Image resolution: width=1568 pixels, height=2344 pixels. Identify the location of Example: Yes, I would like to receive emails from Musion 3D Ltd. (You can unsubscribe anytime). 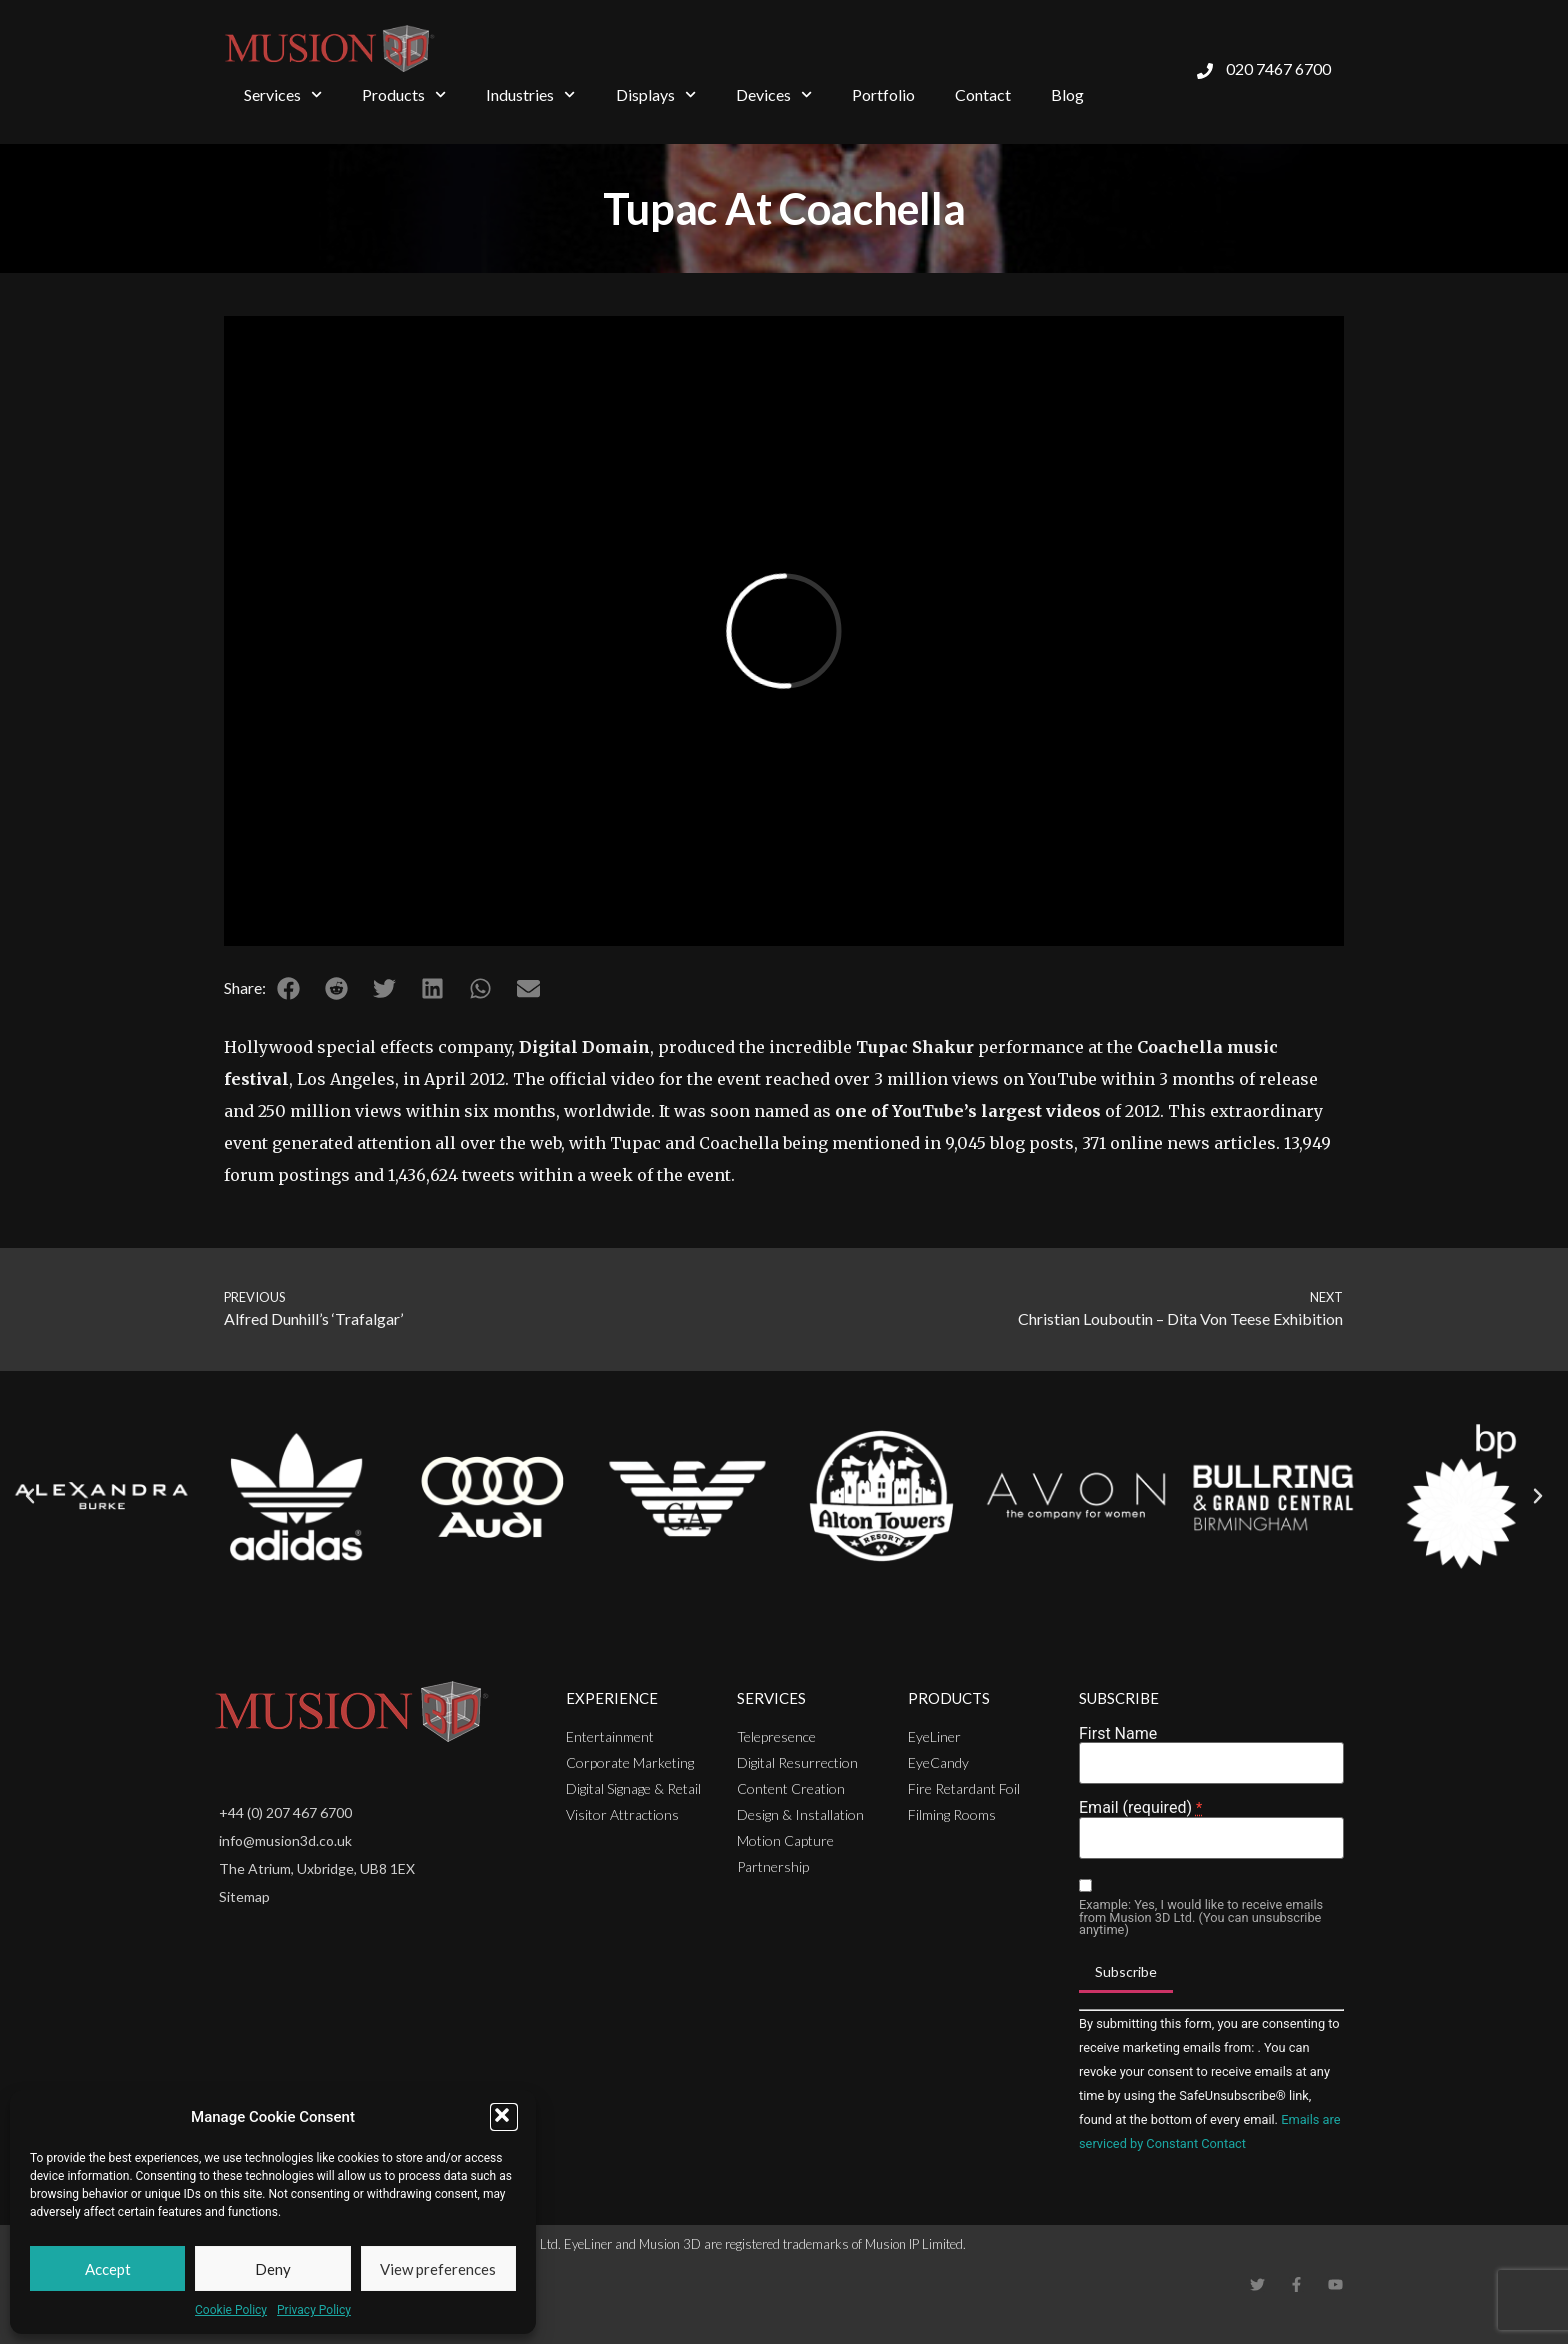
(1201, 1918).